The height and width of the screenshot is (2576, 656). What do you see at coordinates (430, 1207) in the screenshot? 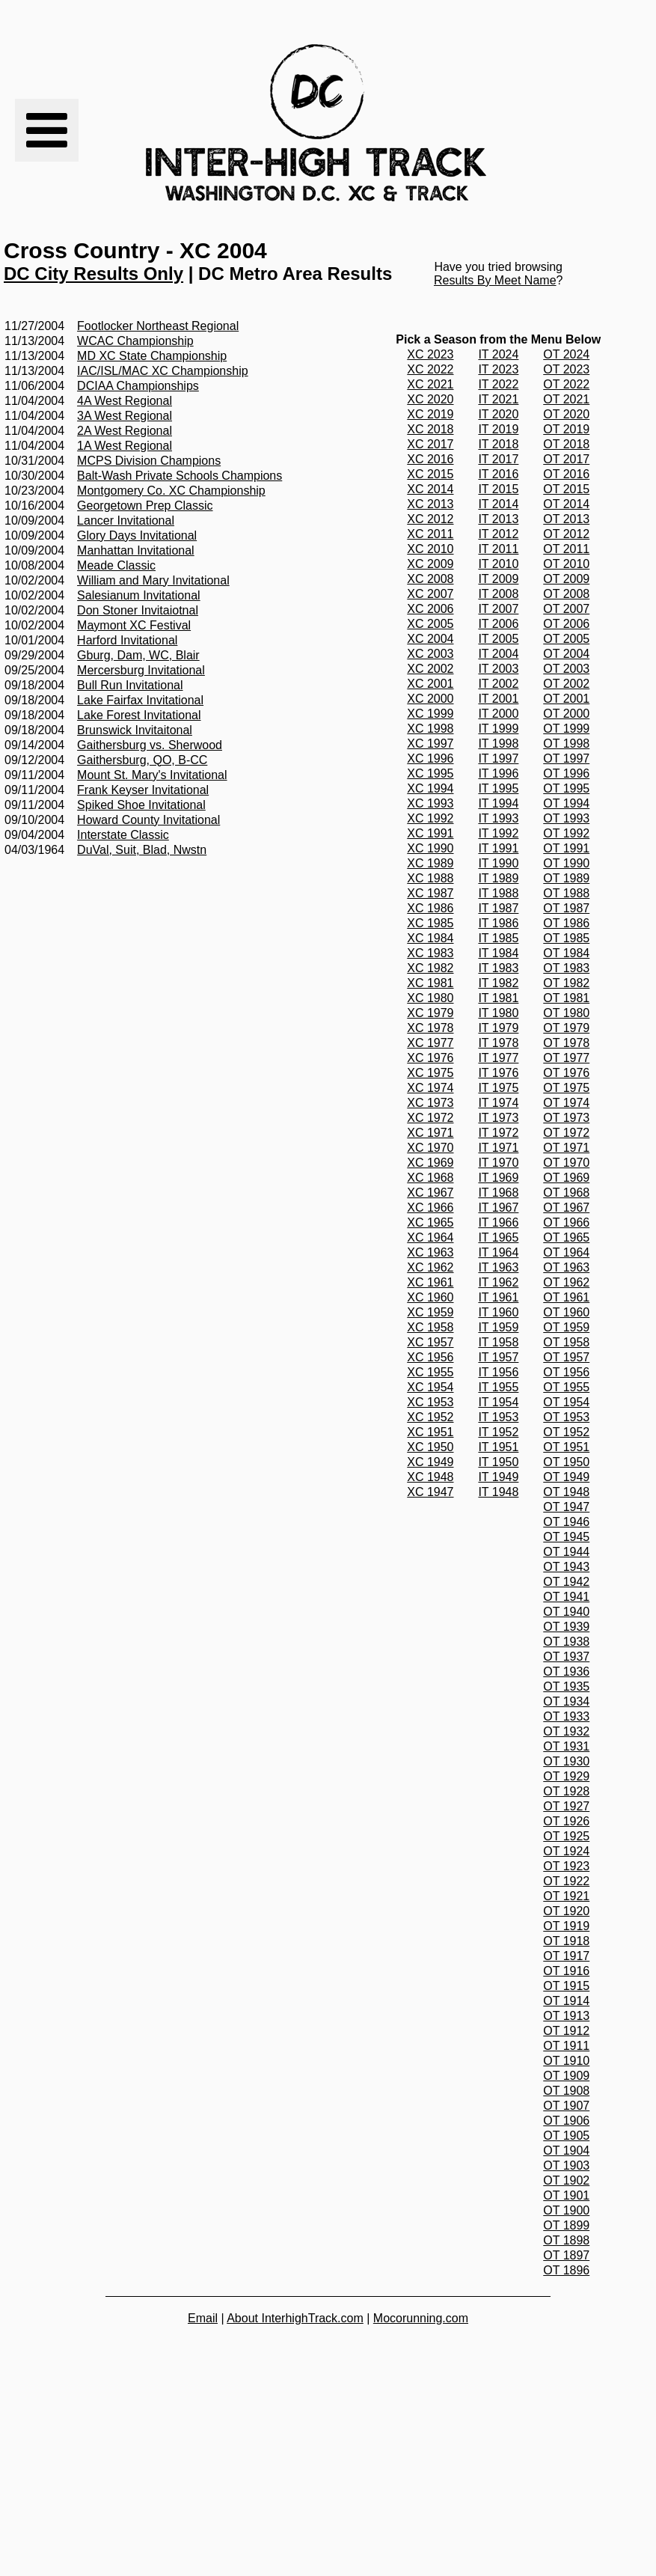
I see `XC 1966` at bounding box center [430, 1207].